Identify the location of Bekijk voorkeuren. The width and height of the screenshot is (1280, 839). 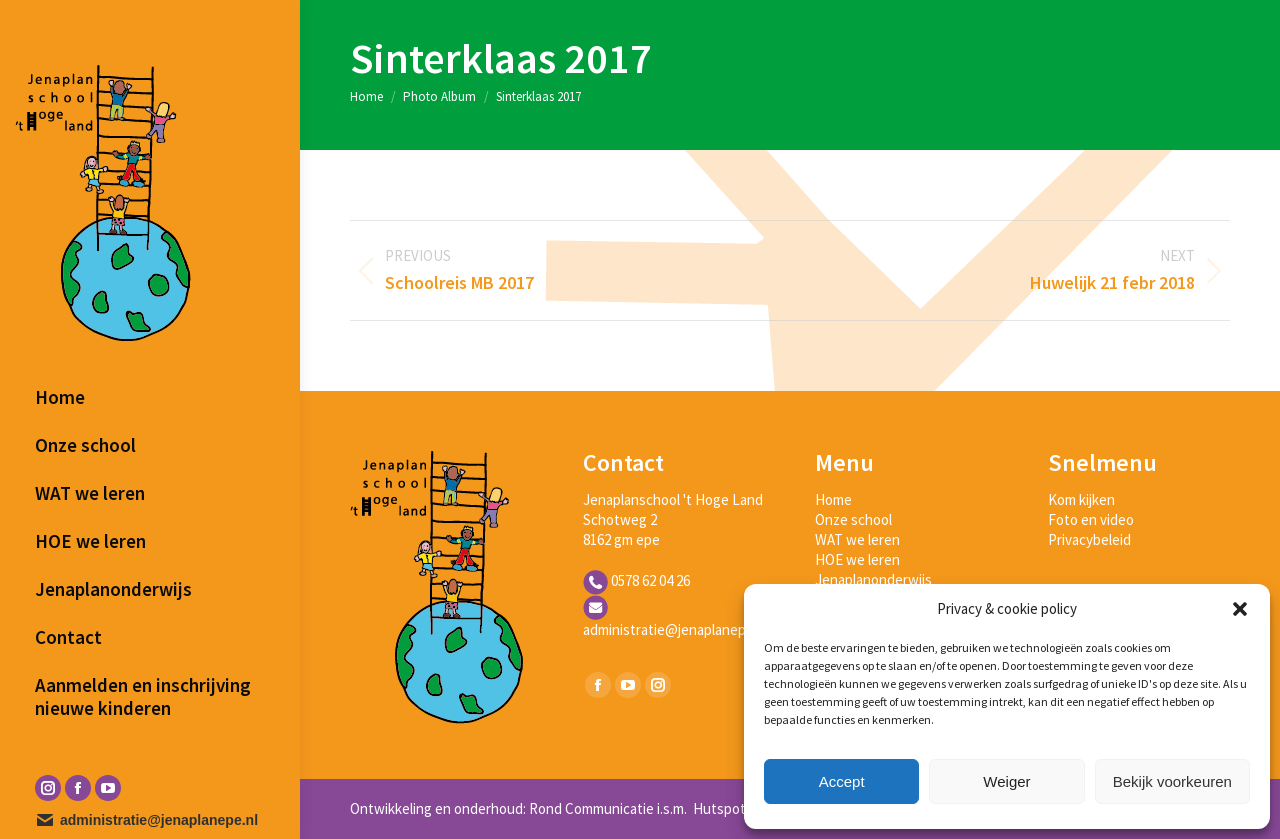
(1172, 781).